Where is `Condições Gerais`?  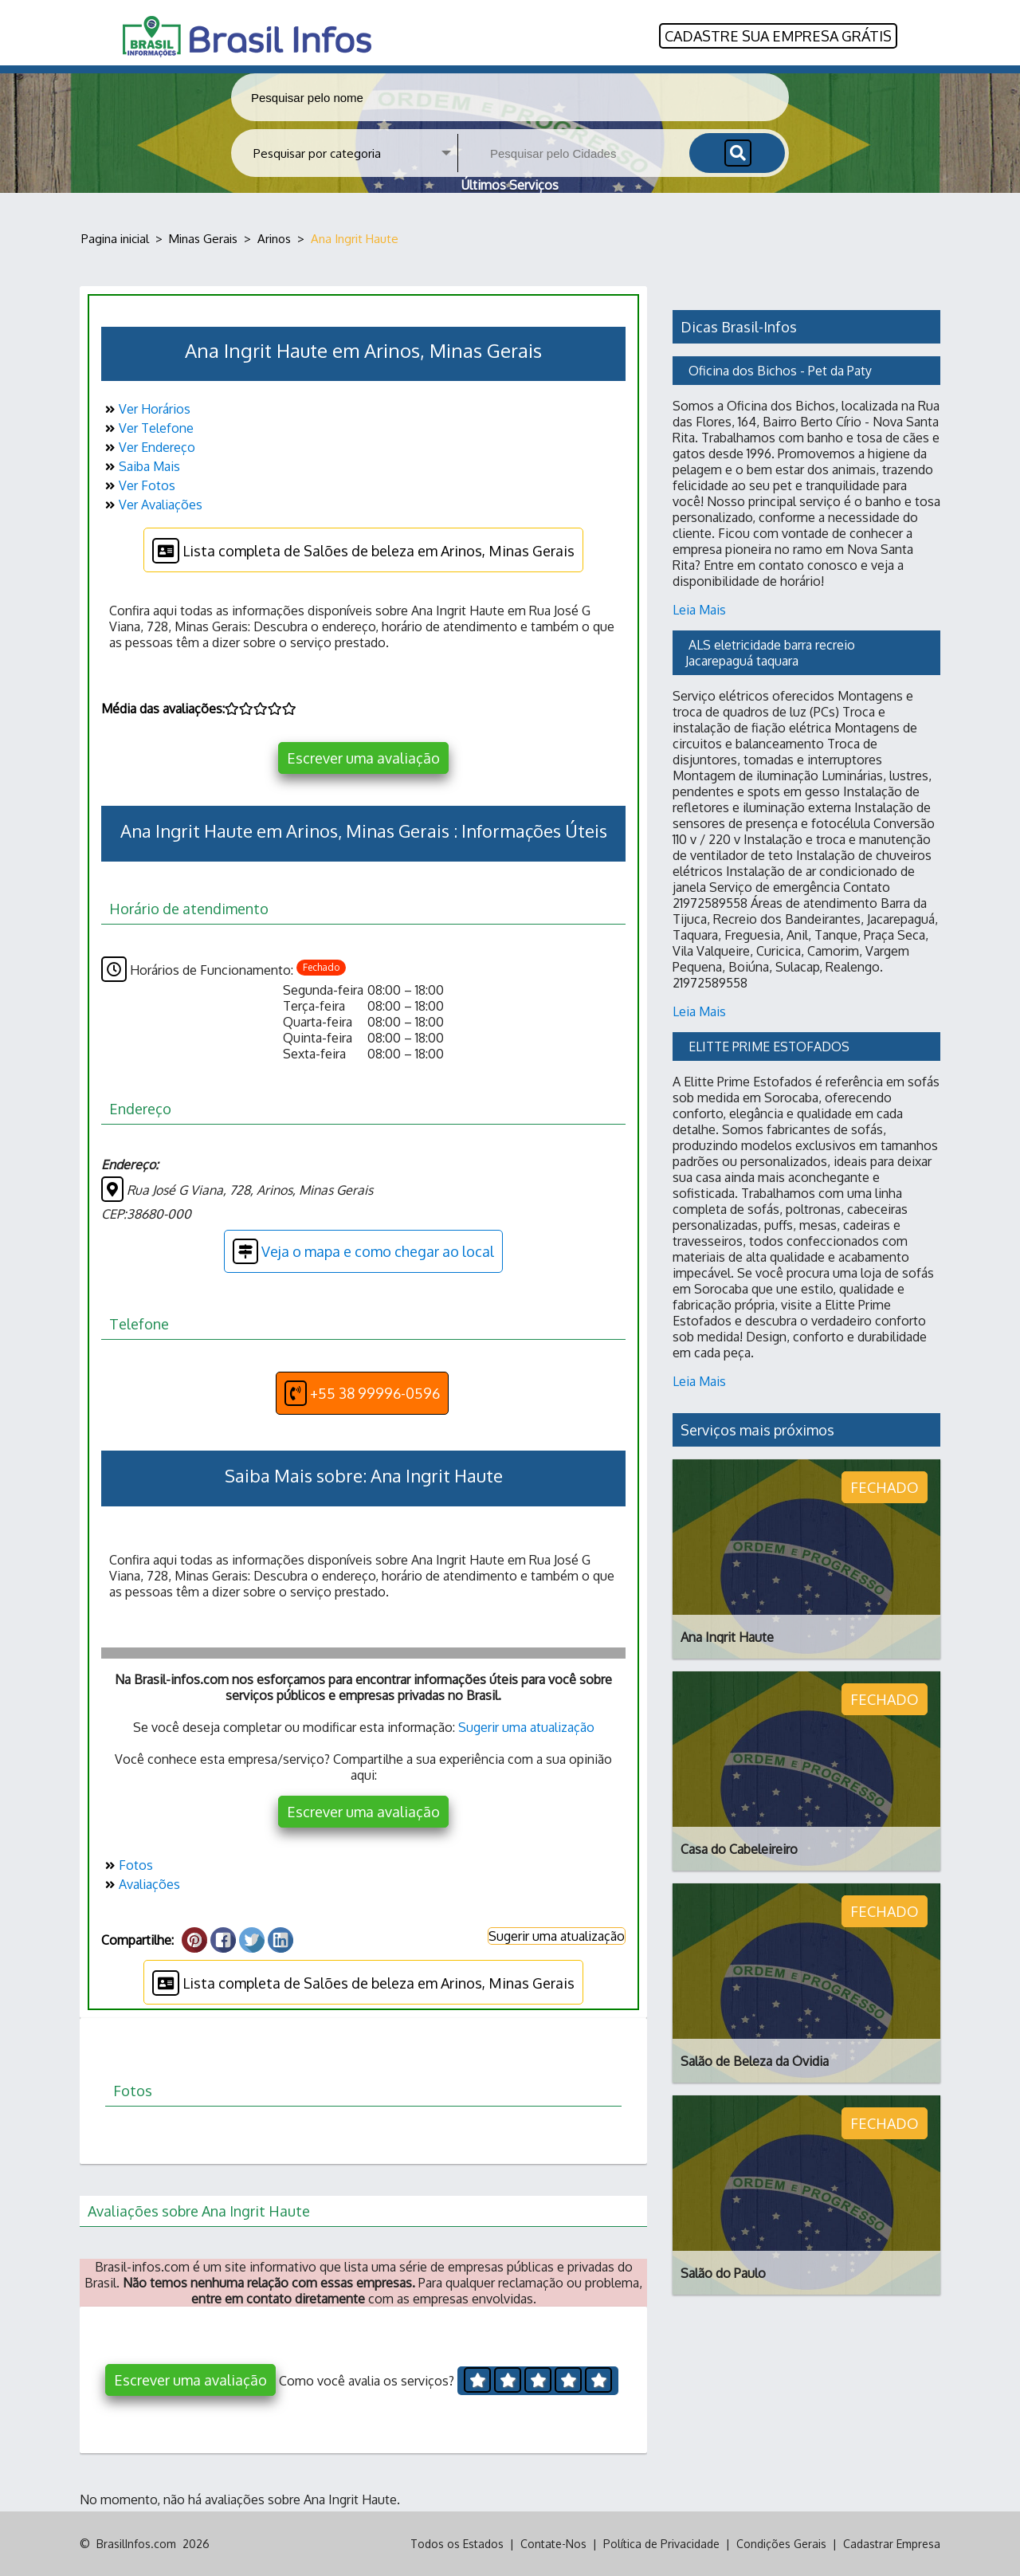
Condições Gerais is located at coordinates (781, 2543).